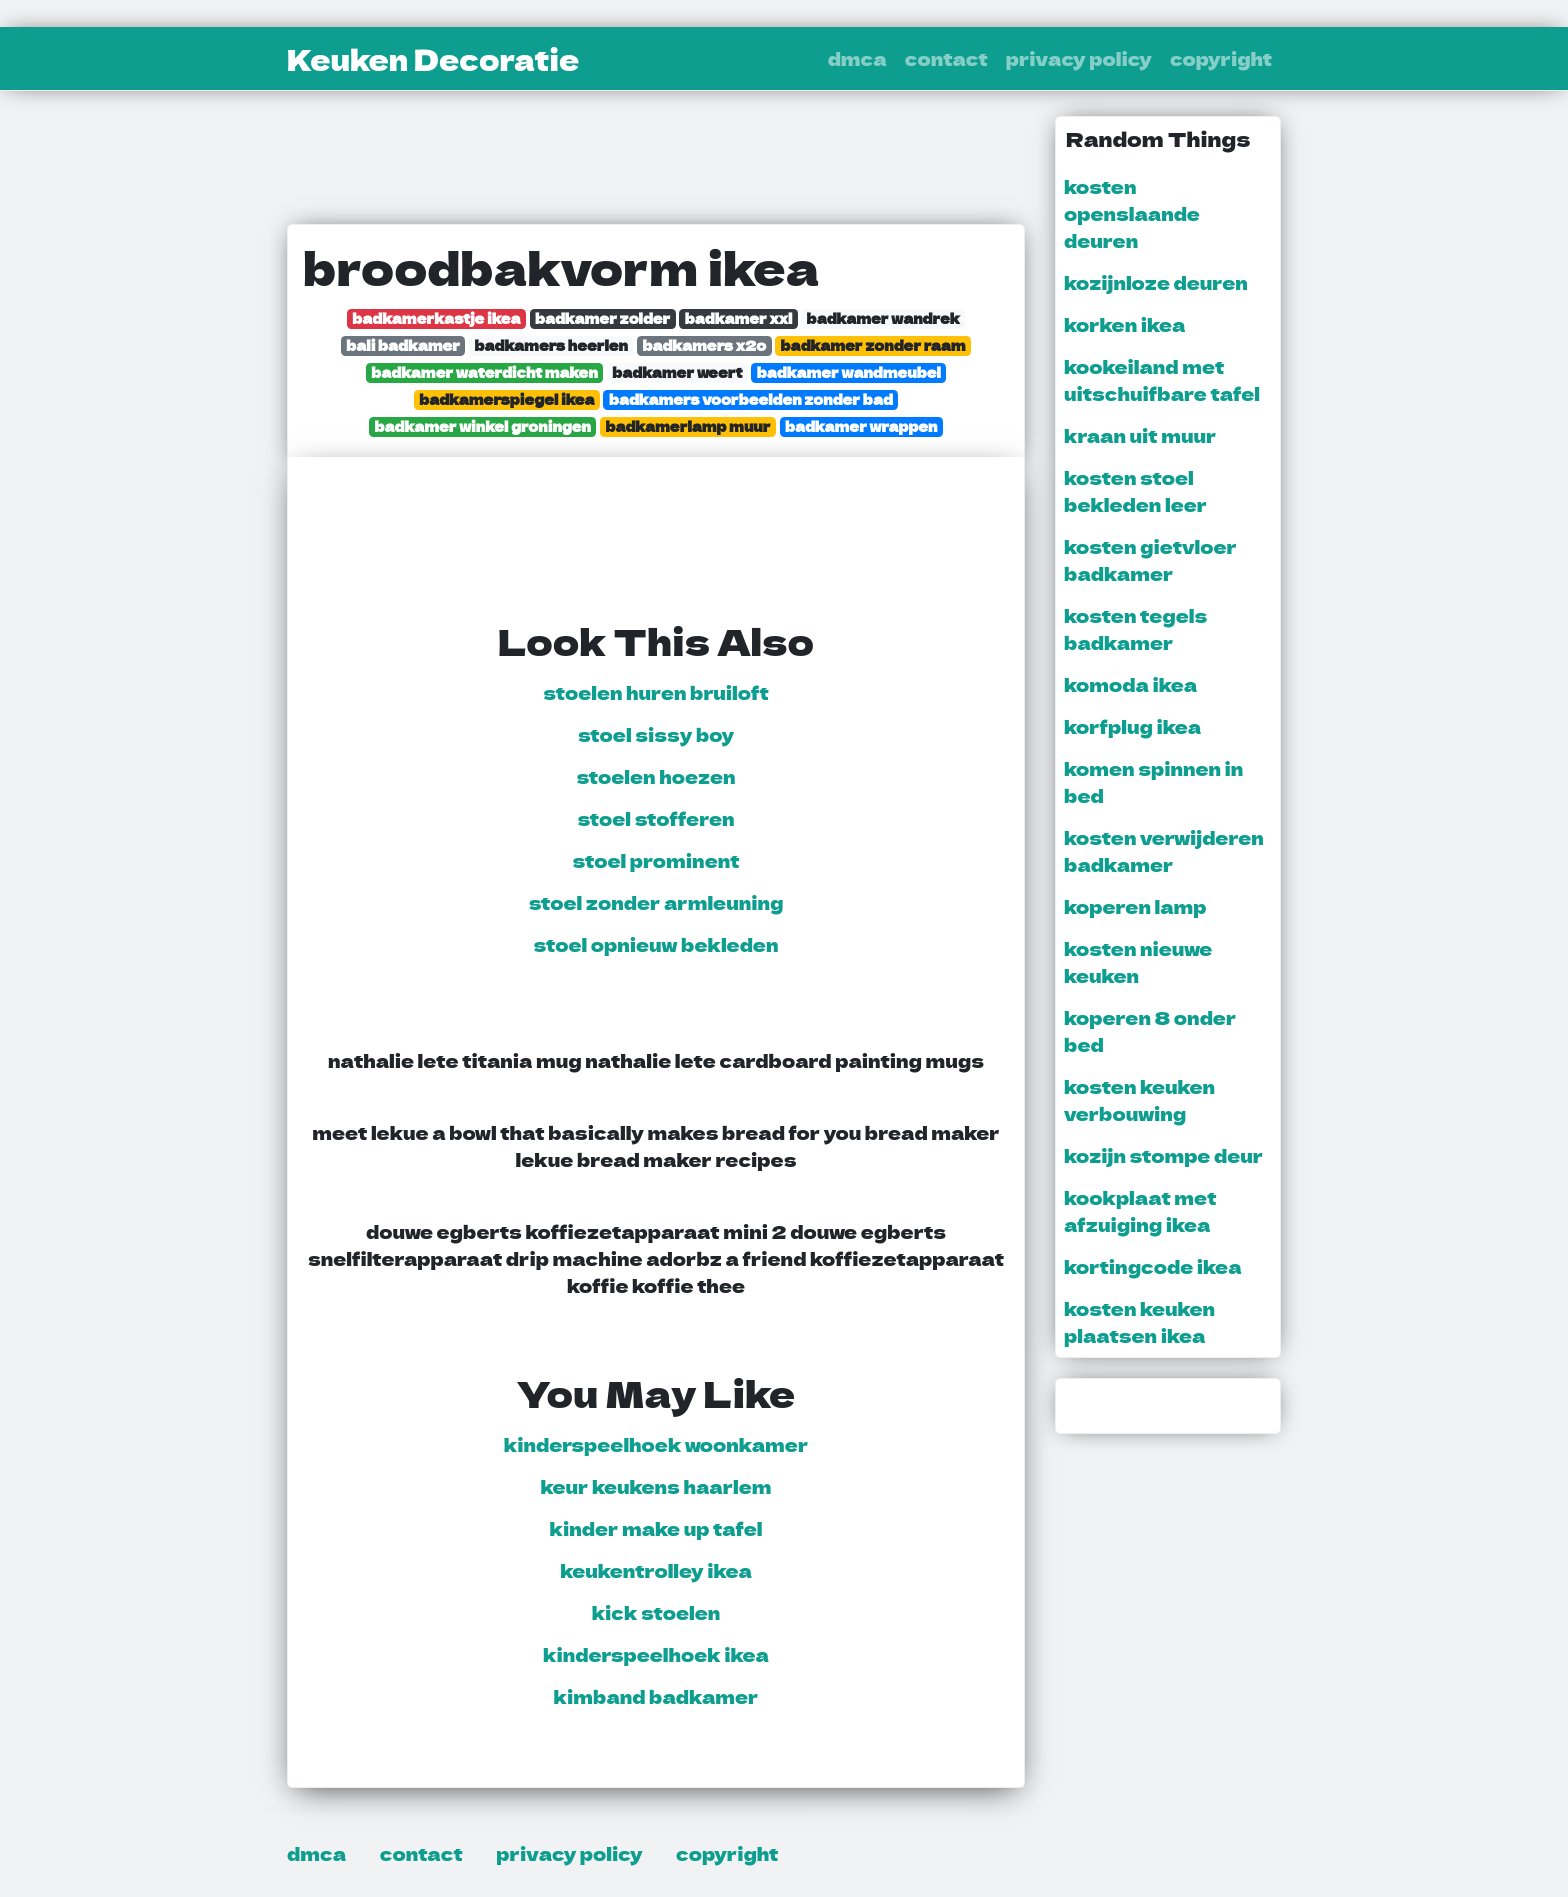 The image size is (1568, 1897). Describe the element at coordinates (655, 818) in the screenshot. I see `stoel stofferen` at that location.